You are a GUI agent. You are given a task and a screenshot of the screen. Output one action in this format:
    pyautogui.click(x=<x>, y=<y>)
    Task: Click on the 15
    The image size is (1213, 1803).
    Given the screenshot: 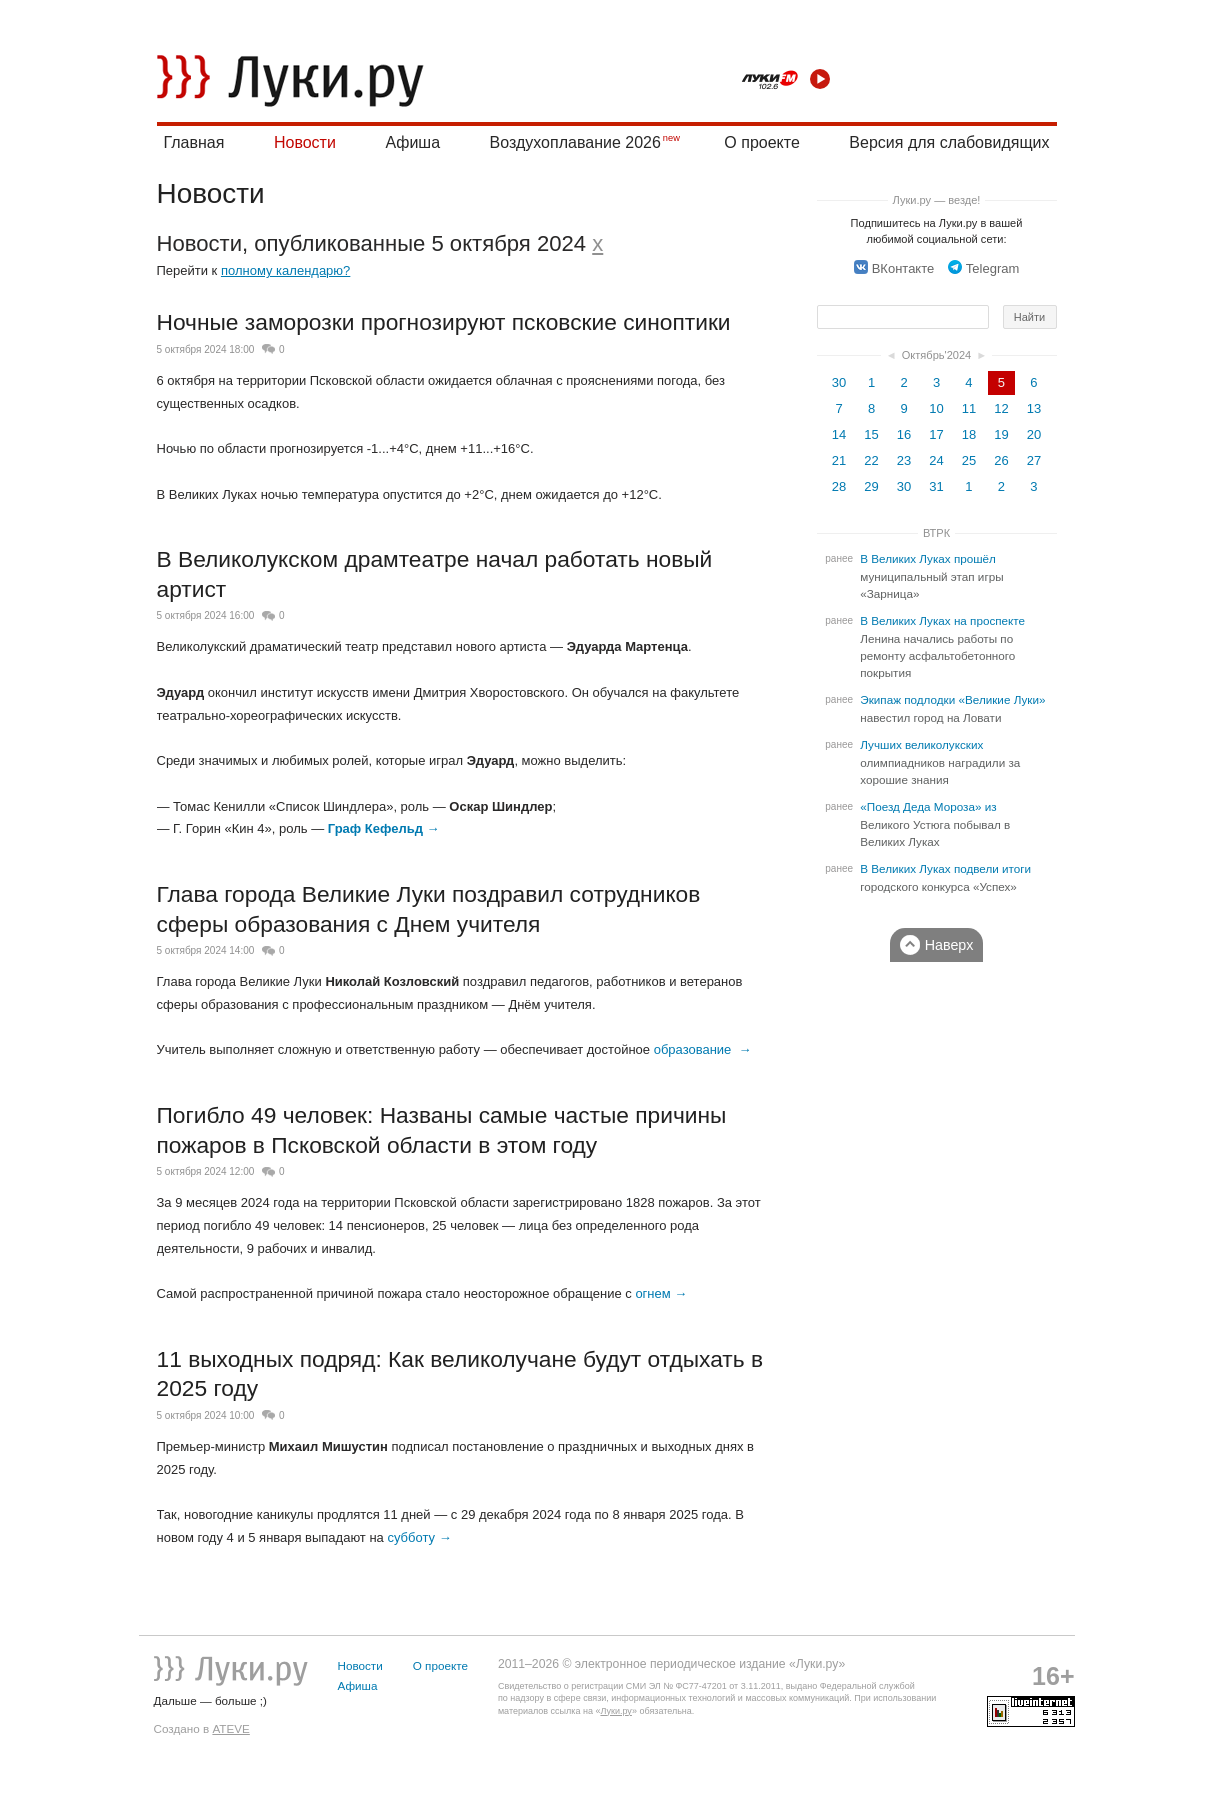 What is the action you would take?
    pyautogui.click(x=871, y=434)
    